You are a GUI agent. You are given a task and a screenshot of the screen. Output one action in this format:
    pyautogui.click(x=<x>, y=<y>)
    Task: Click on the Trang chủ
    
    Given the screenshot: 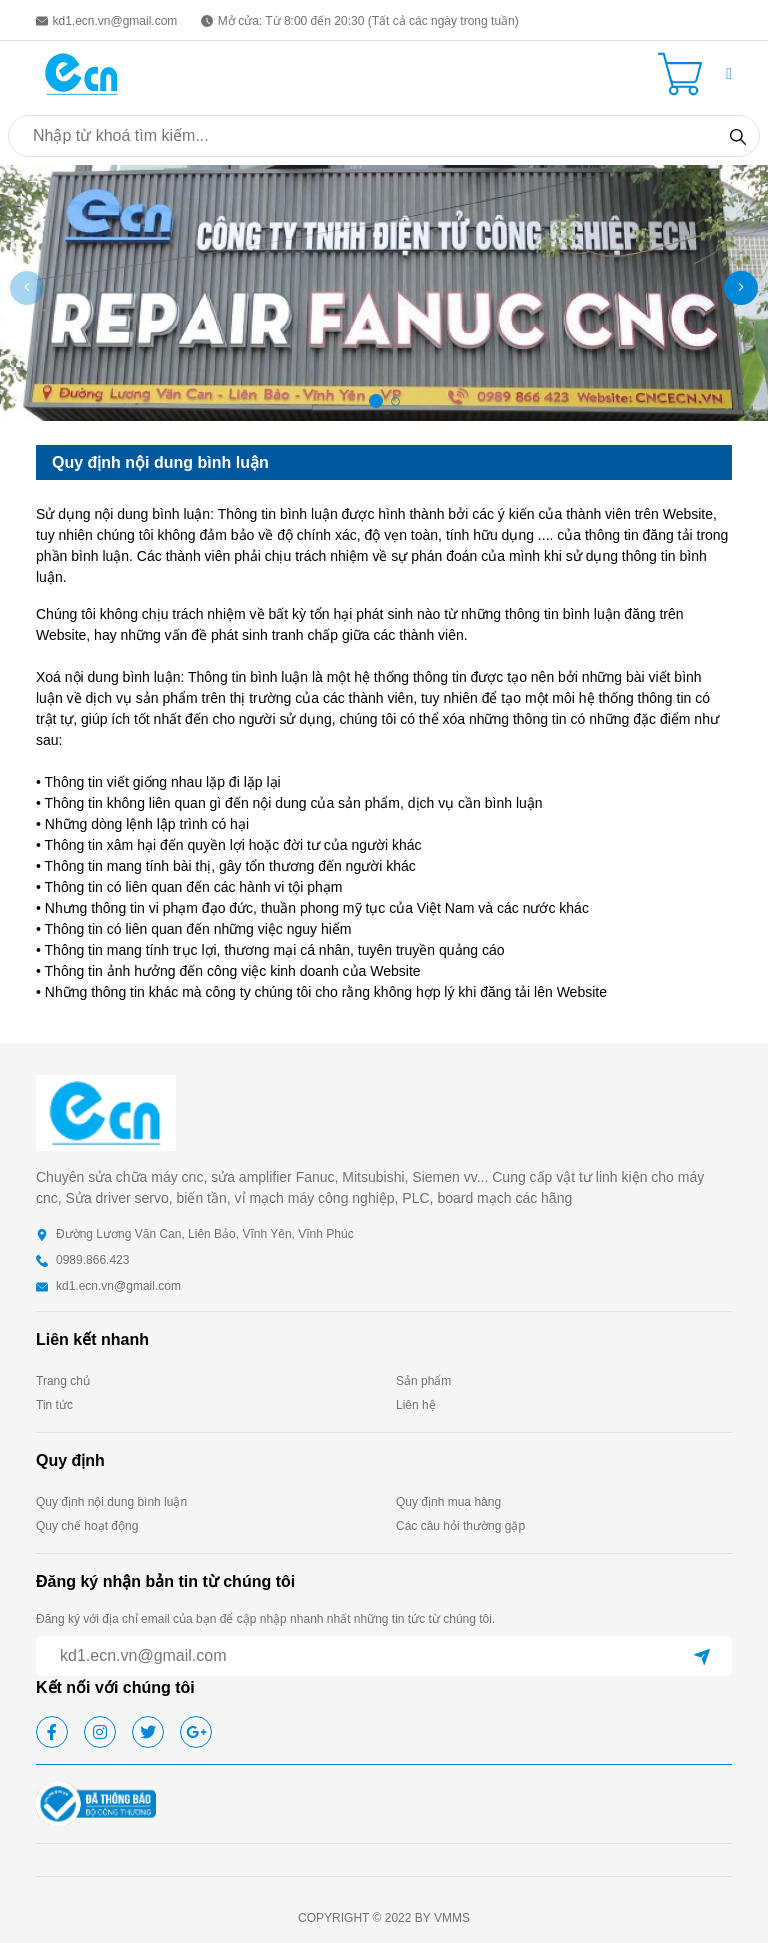 What is the action you would take?
    pyautogui.click(x=63, y=1381)
    